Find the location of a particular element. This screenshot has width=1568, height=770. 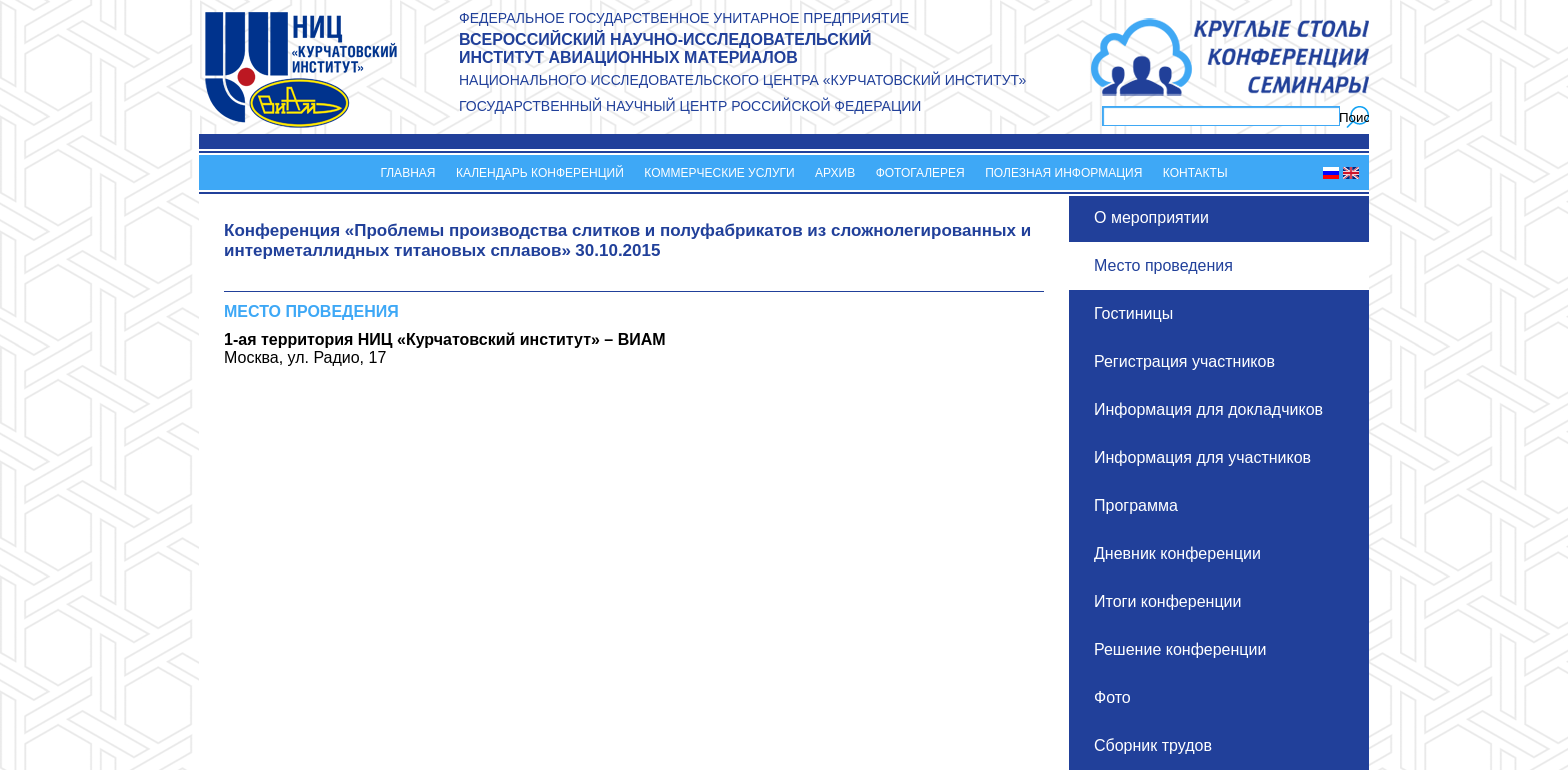

Фото is located at coordinates (1112, 697).